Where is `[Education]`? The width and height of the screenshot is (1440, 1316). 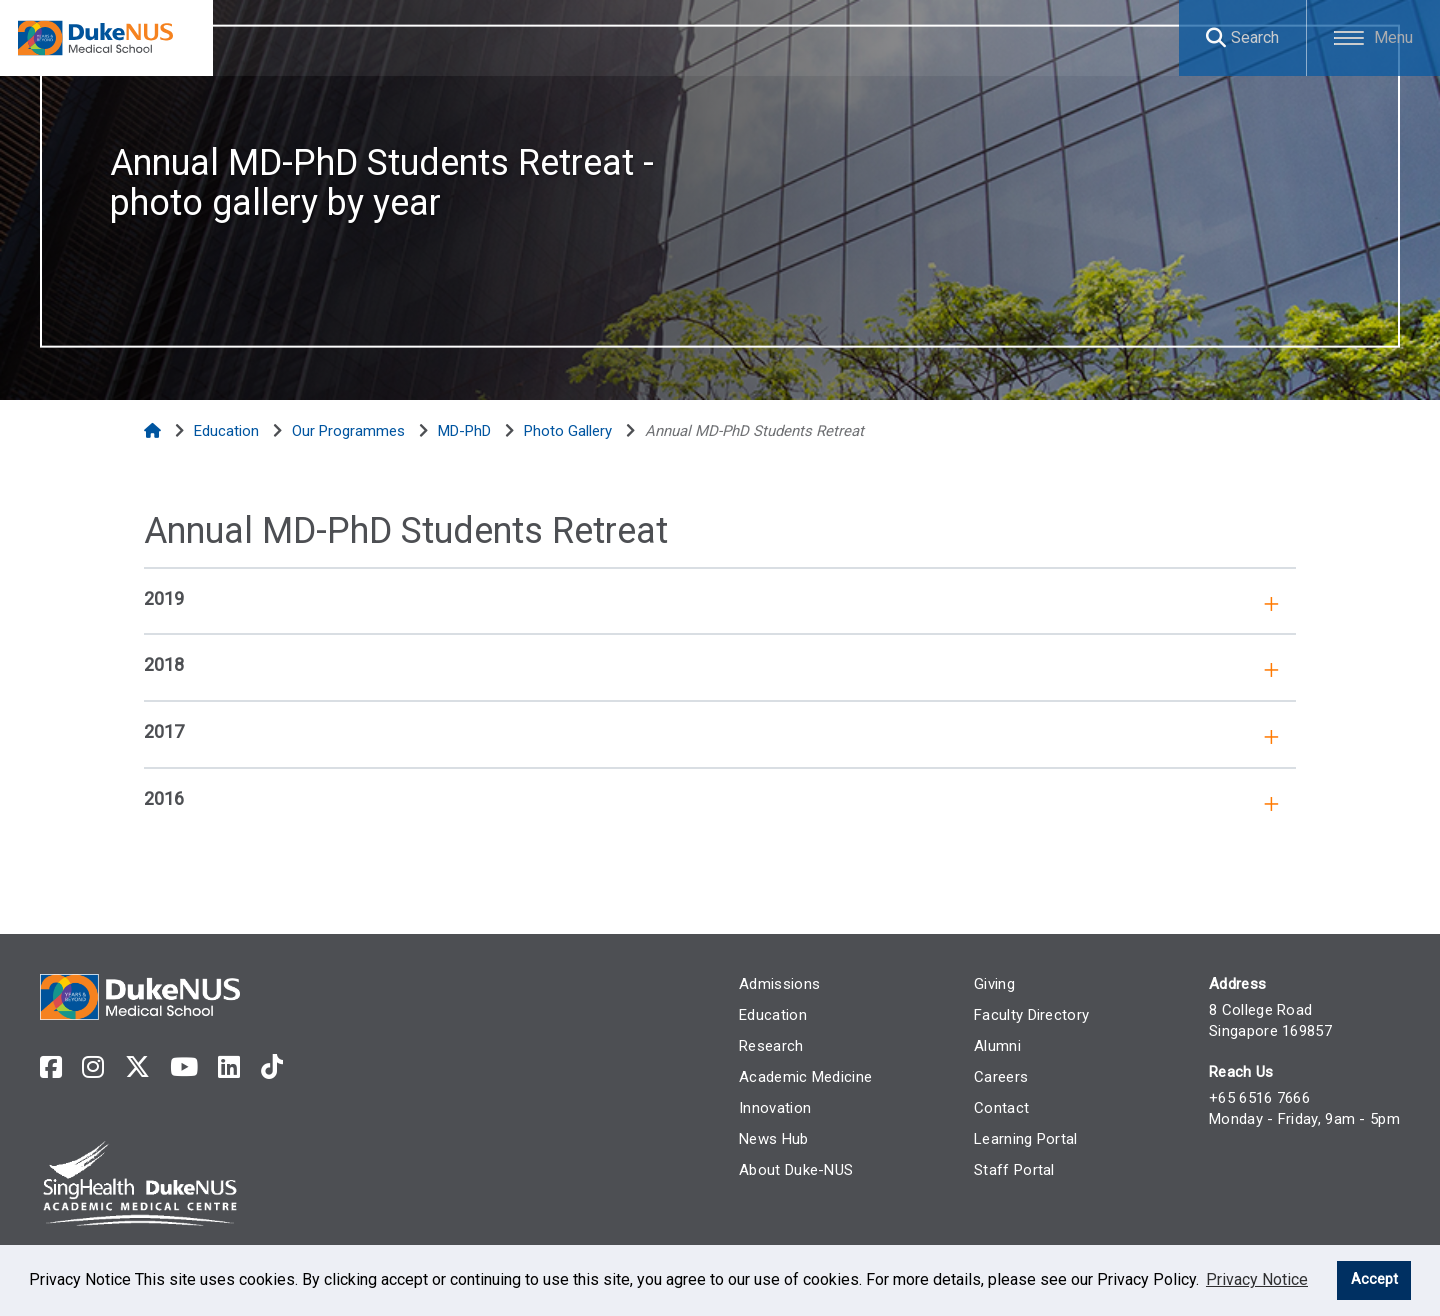 [Education] is located at coordinates (228, 431).